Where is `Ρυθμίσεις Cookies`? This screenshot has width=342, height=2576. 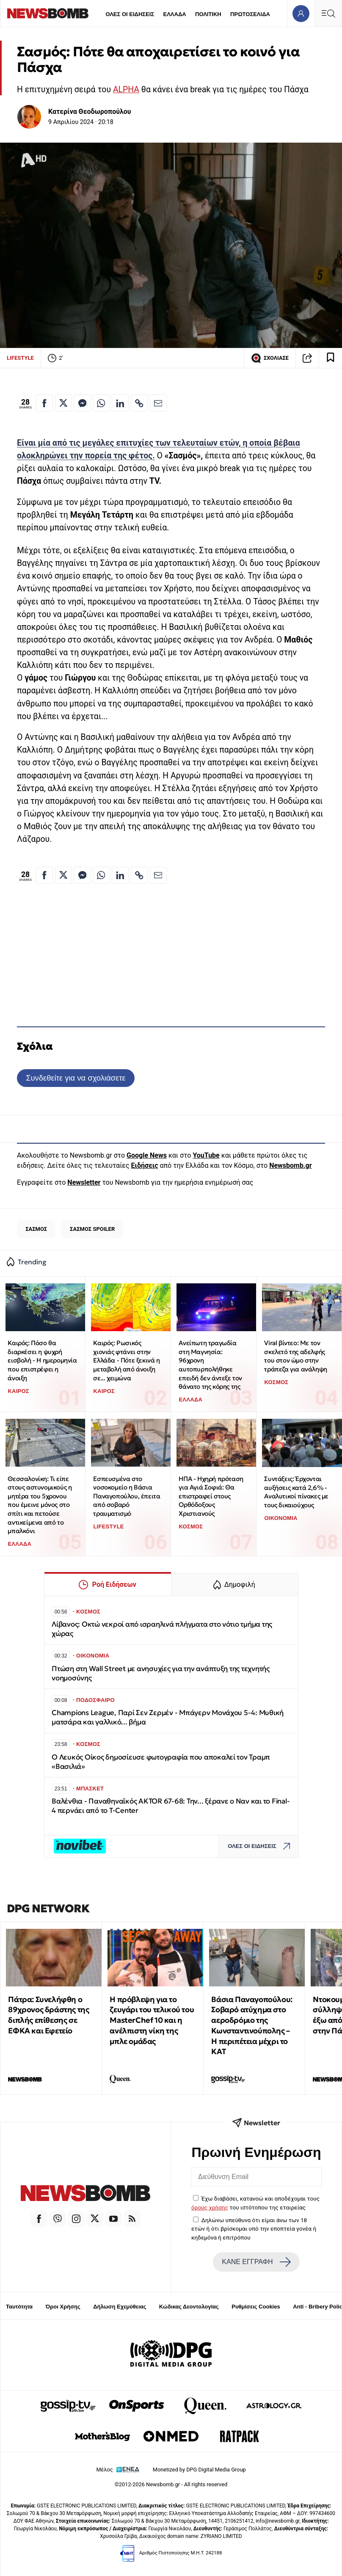
Ρυθμίσεις Cookies is located at coordinates (256, 2306).